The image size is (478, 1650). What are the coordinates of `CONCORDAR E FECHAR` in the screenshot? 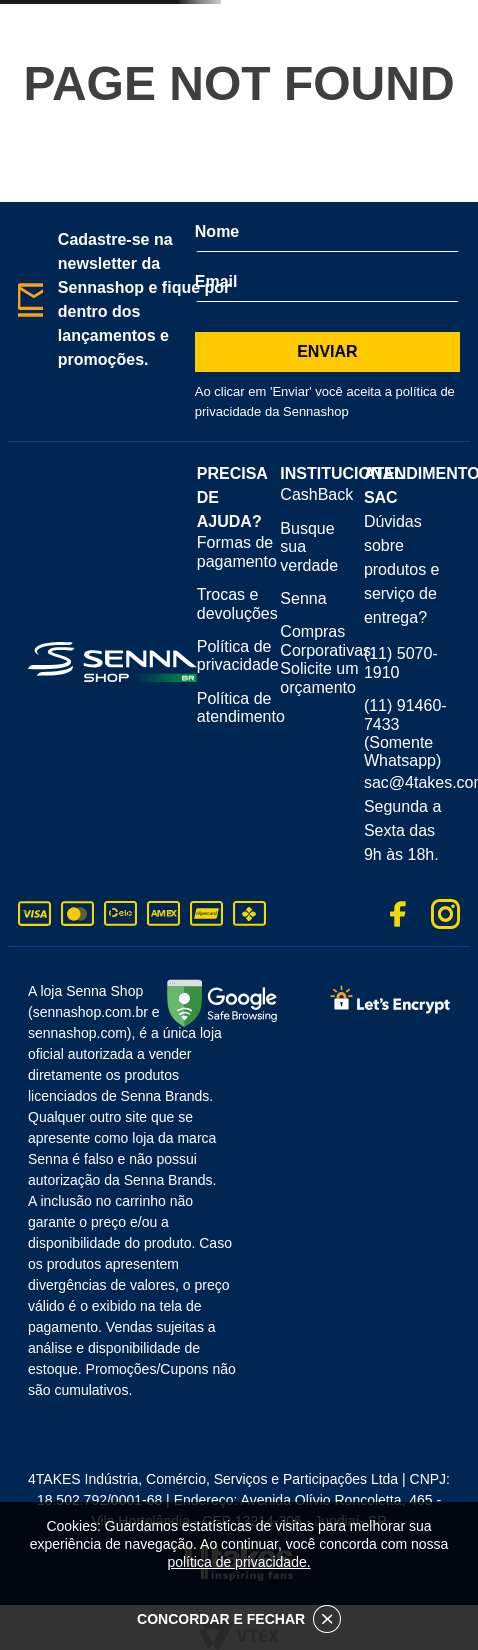 It's located at (239, 1619).